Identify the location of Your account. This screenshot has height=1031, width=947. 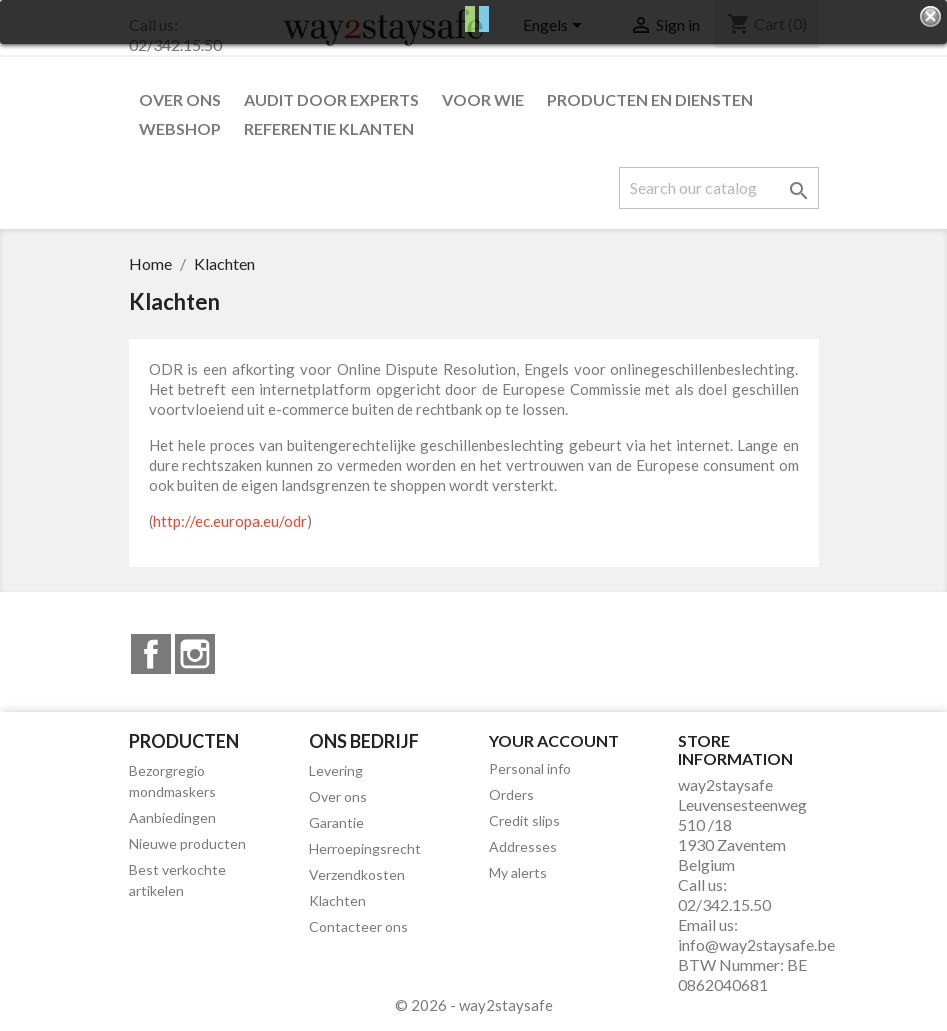
(554, 740).